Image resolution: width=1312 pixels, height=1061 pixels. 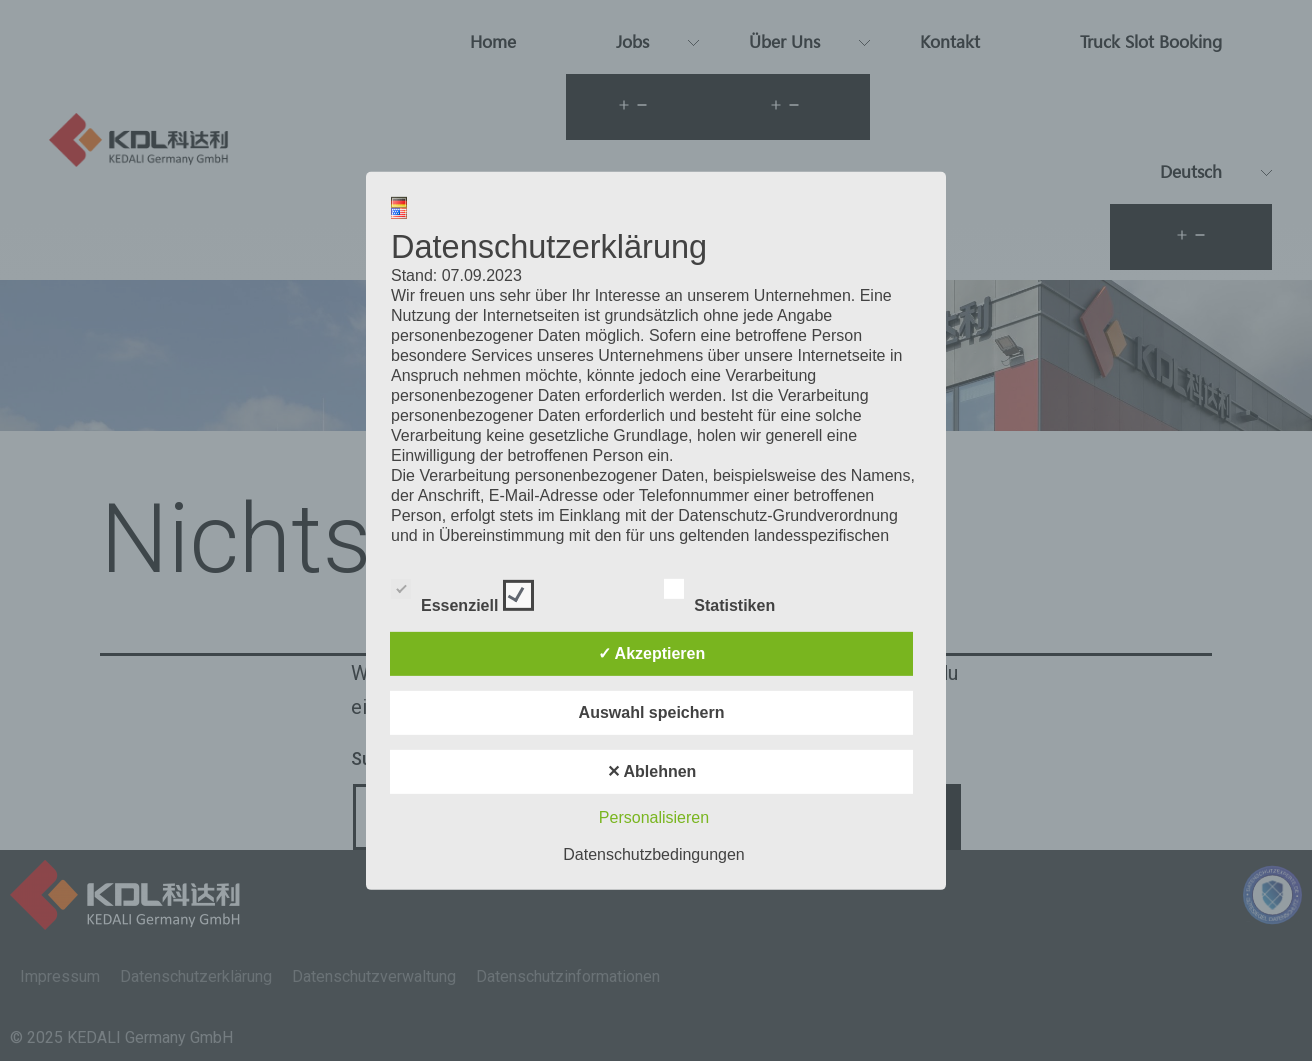 What do you see at coordinates (462, 592) in the screenshot?
I see `Essenziell` at bounding box center [462, 592].